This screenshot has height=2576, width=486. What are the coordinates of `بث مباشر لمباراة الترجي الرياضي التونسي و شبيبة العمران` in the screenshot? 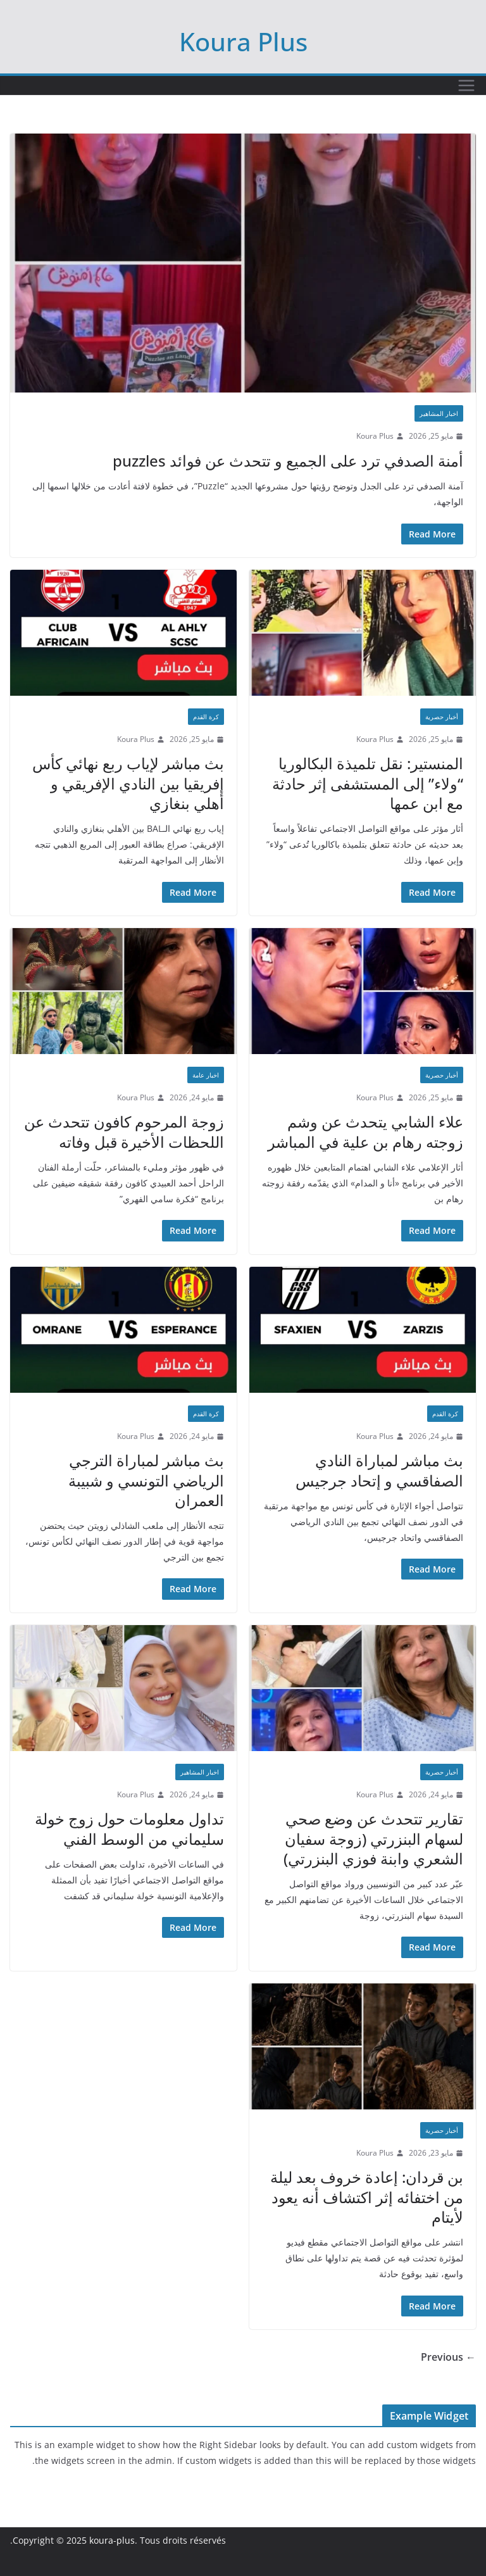 It's located at (146, 1480).